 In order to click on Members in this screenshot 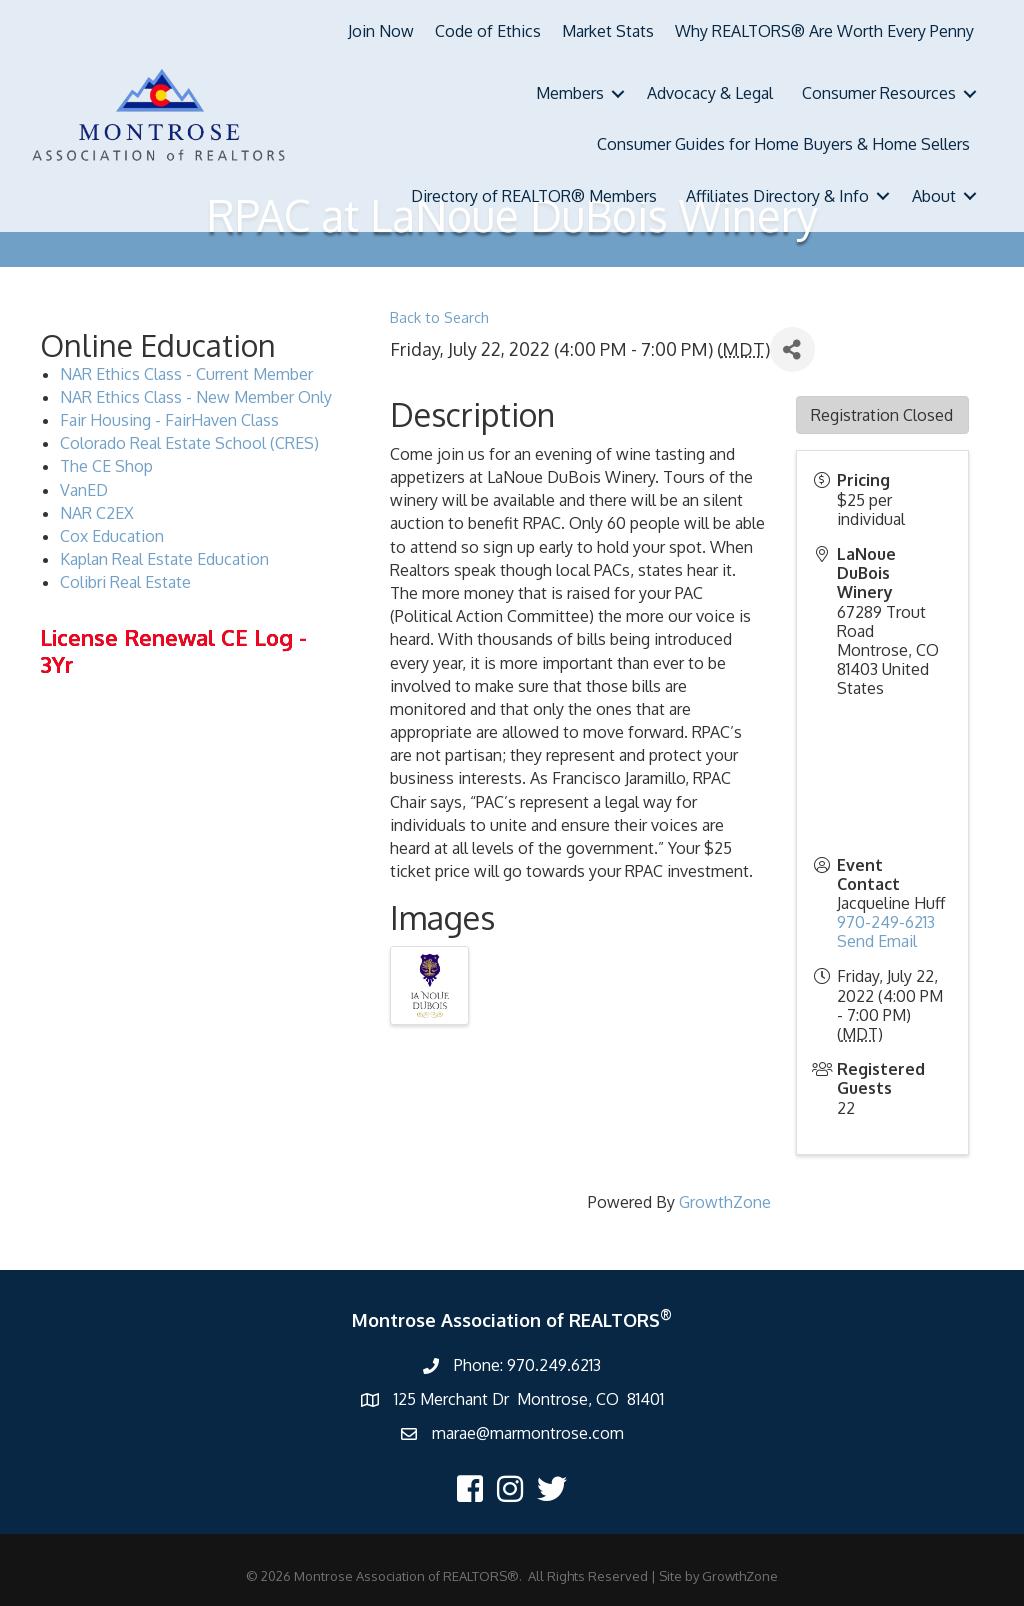, I will do `click(570, 93)`.